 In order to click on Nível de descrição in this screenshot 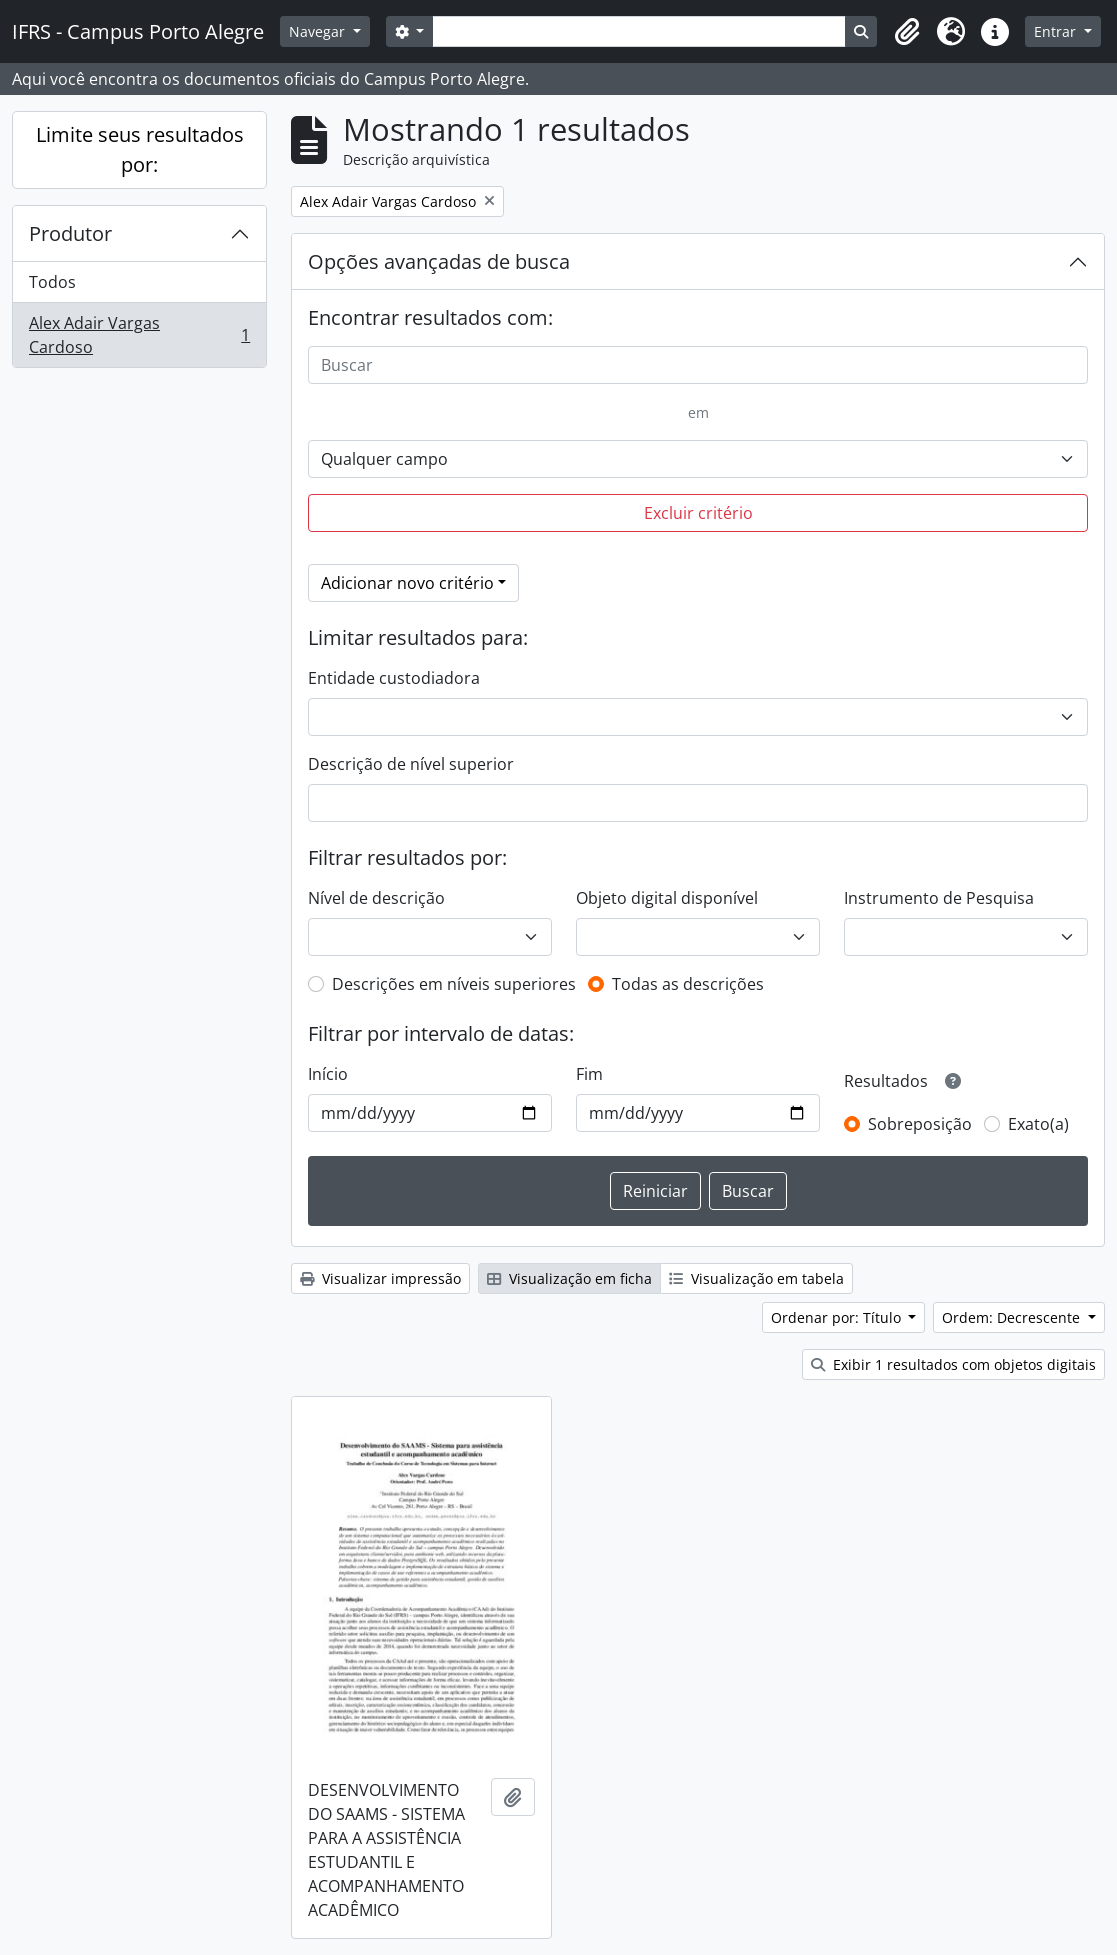, I will do `click(376, 898)`.